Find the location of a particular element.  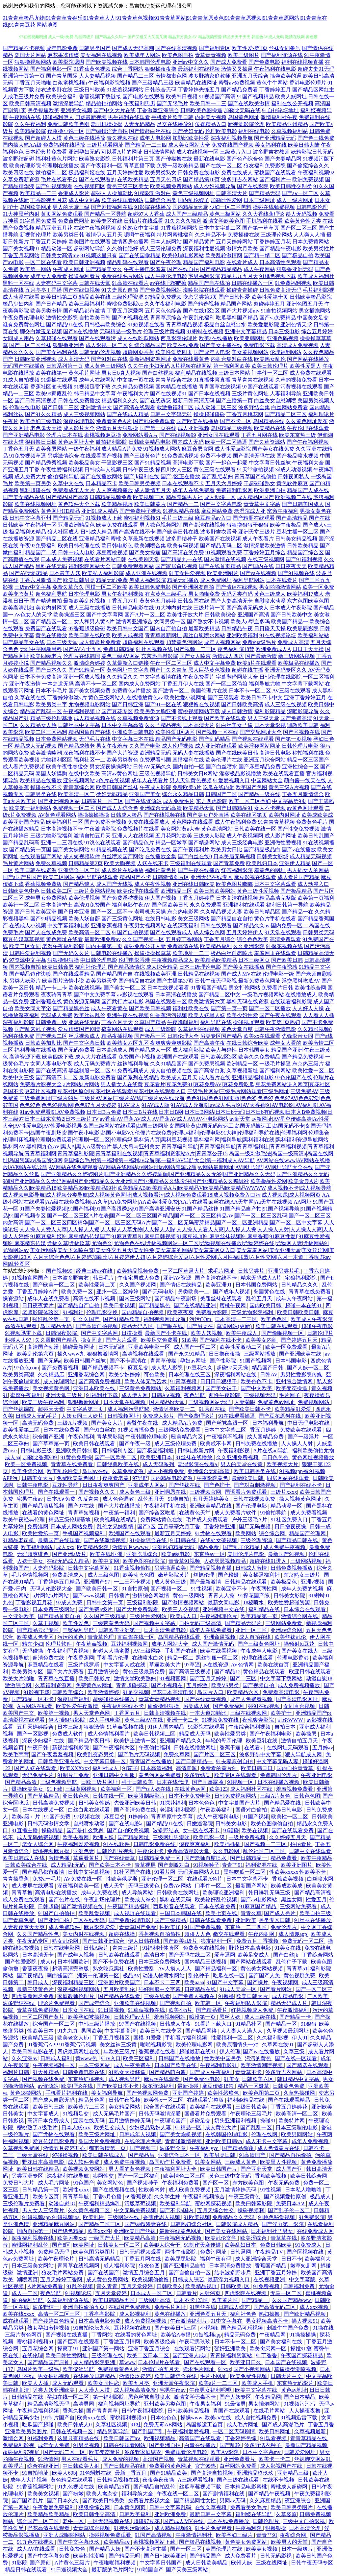

午夜福利大全 is located at coordinates (308, 462).